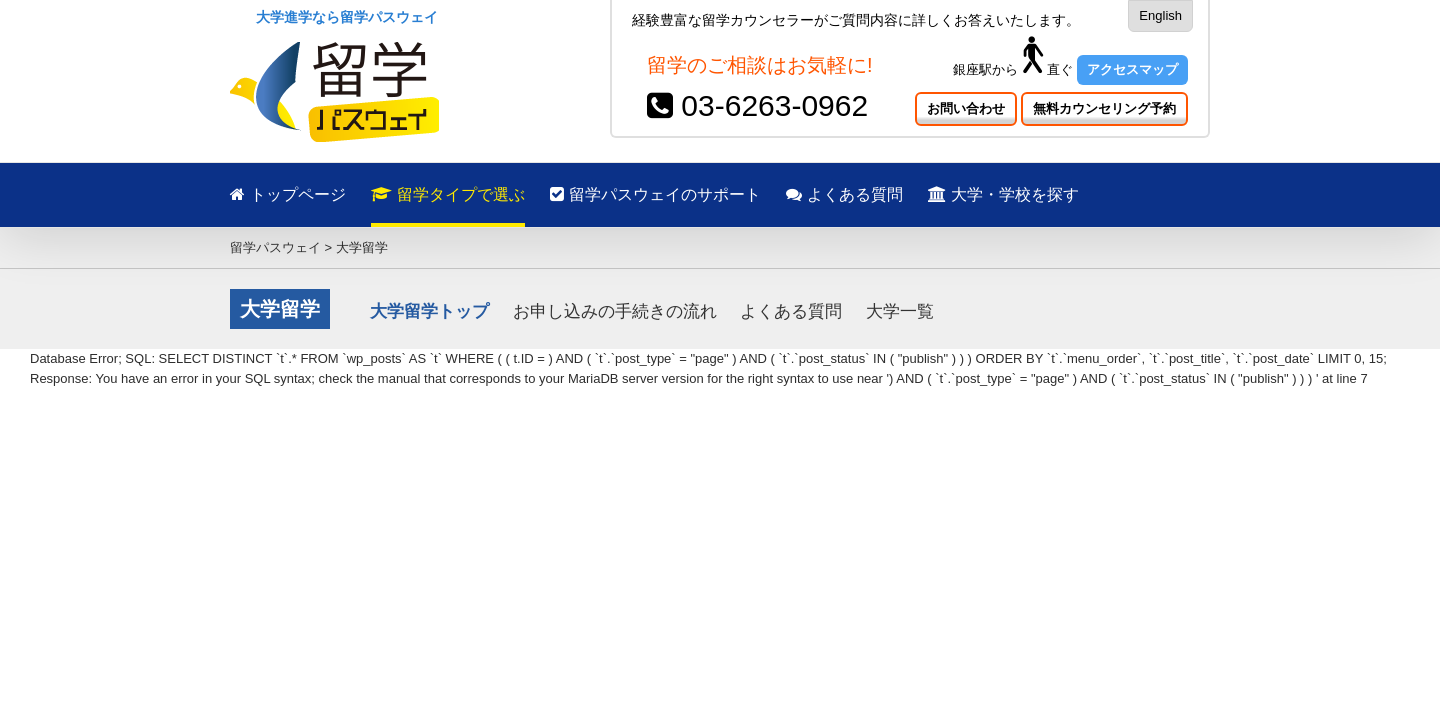  Describe the element at coordinates (288, 194) in the screenshot. I see `トップページ` at that location.